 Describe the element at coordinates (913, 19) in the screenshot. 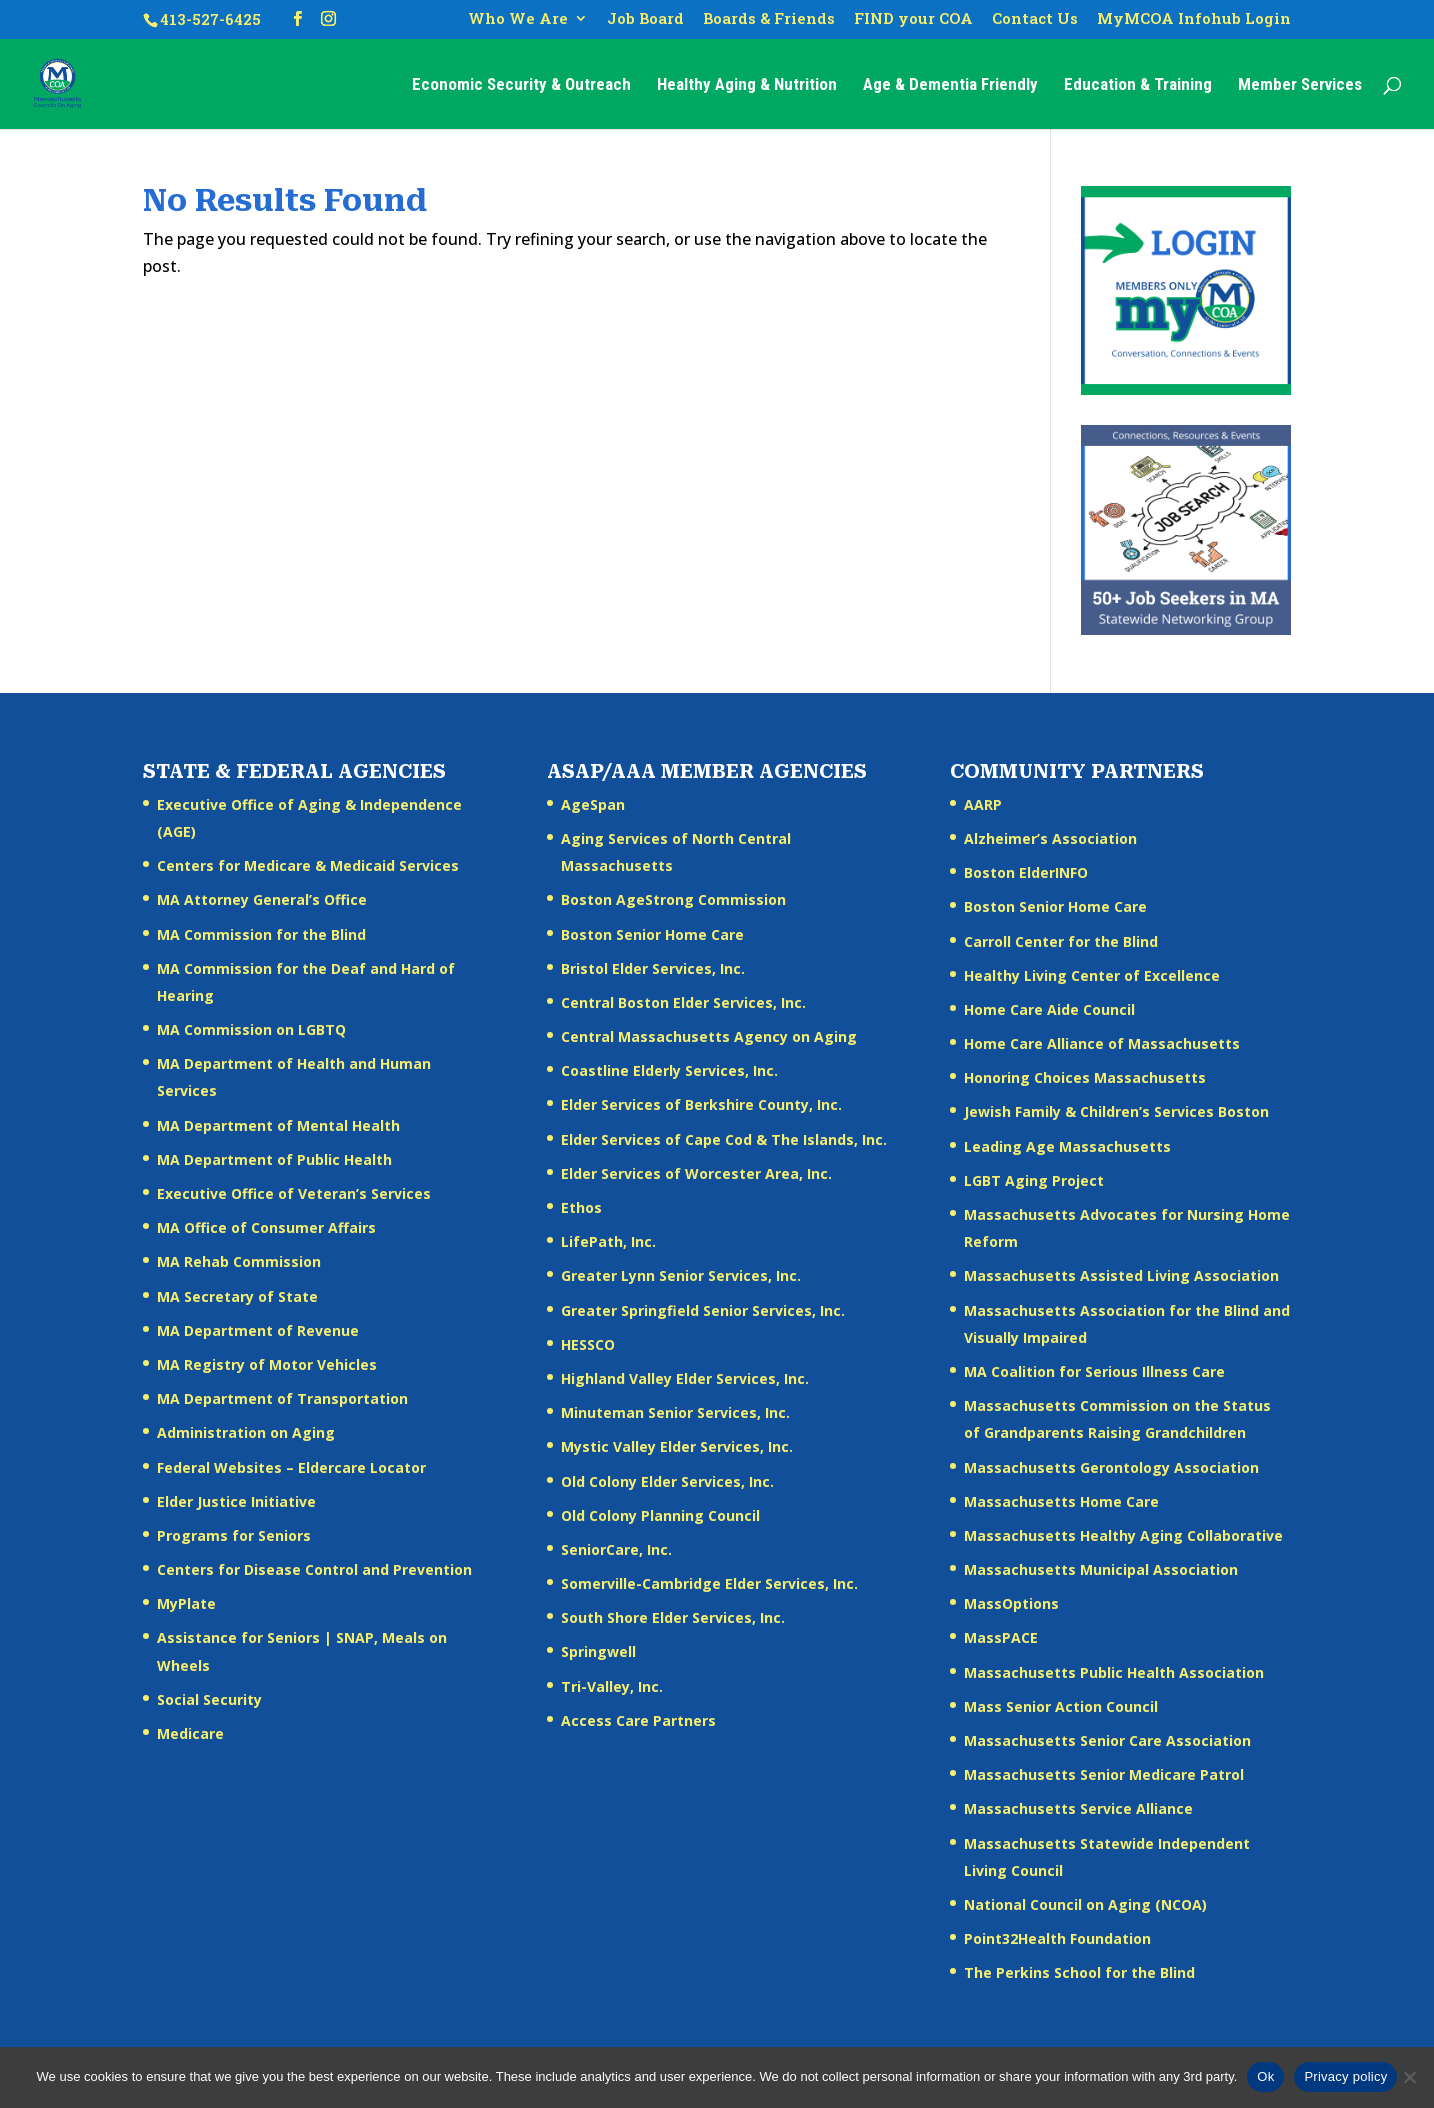

I see `FIND your COA` at that location.